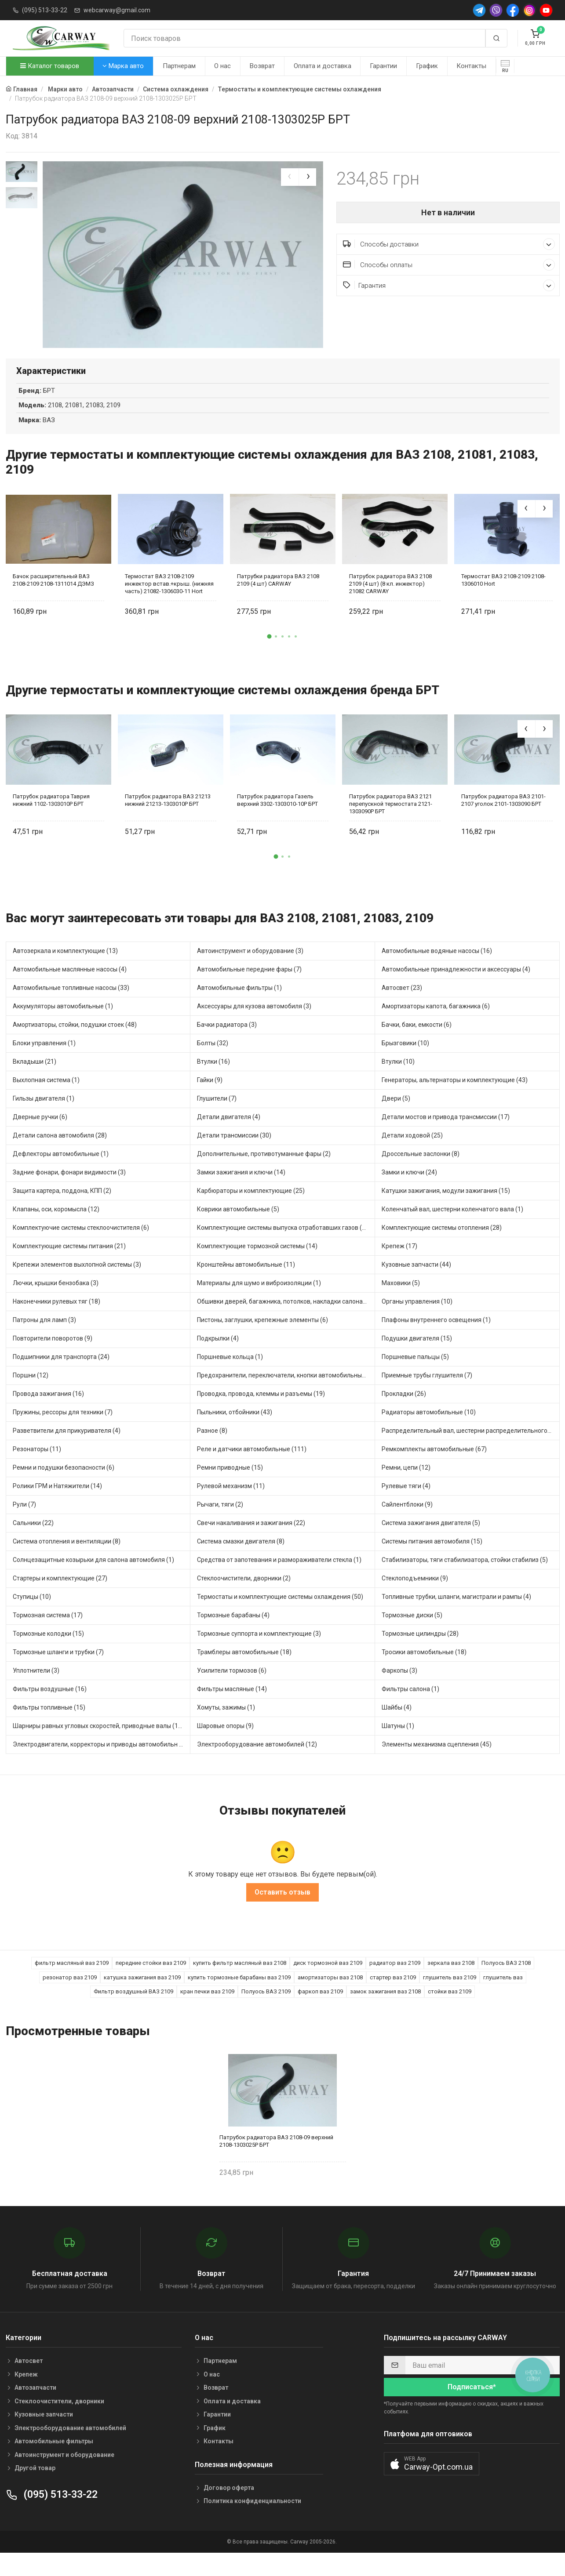 The width and height of the screenshot is (565, 2576). Describe the element at coordinates (48, 1653) in the screenshot. I see `Тормозные колодки (15)` at that location.